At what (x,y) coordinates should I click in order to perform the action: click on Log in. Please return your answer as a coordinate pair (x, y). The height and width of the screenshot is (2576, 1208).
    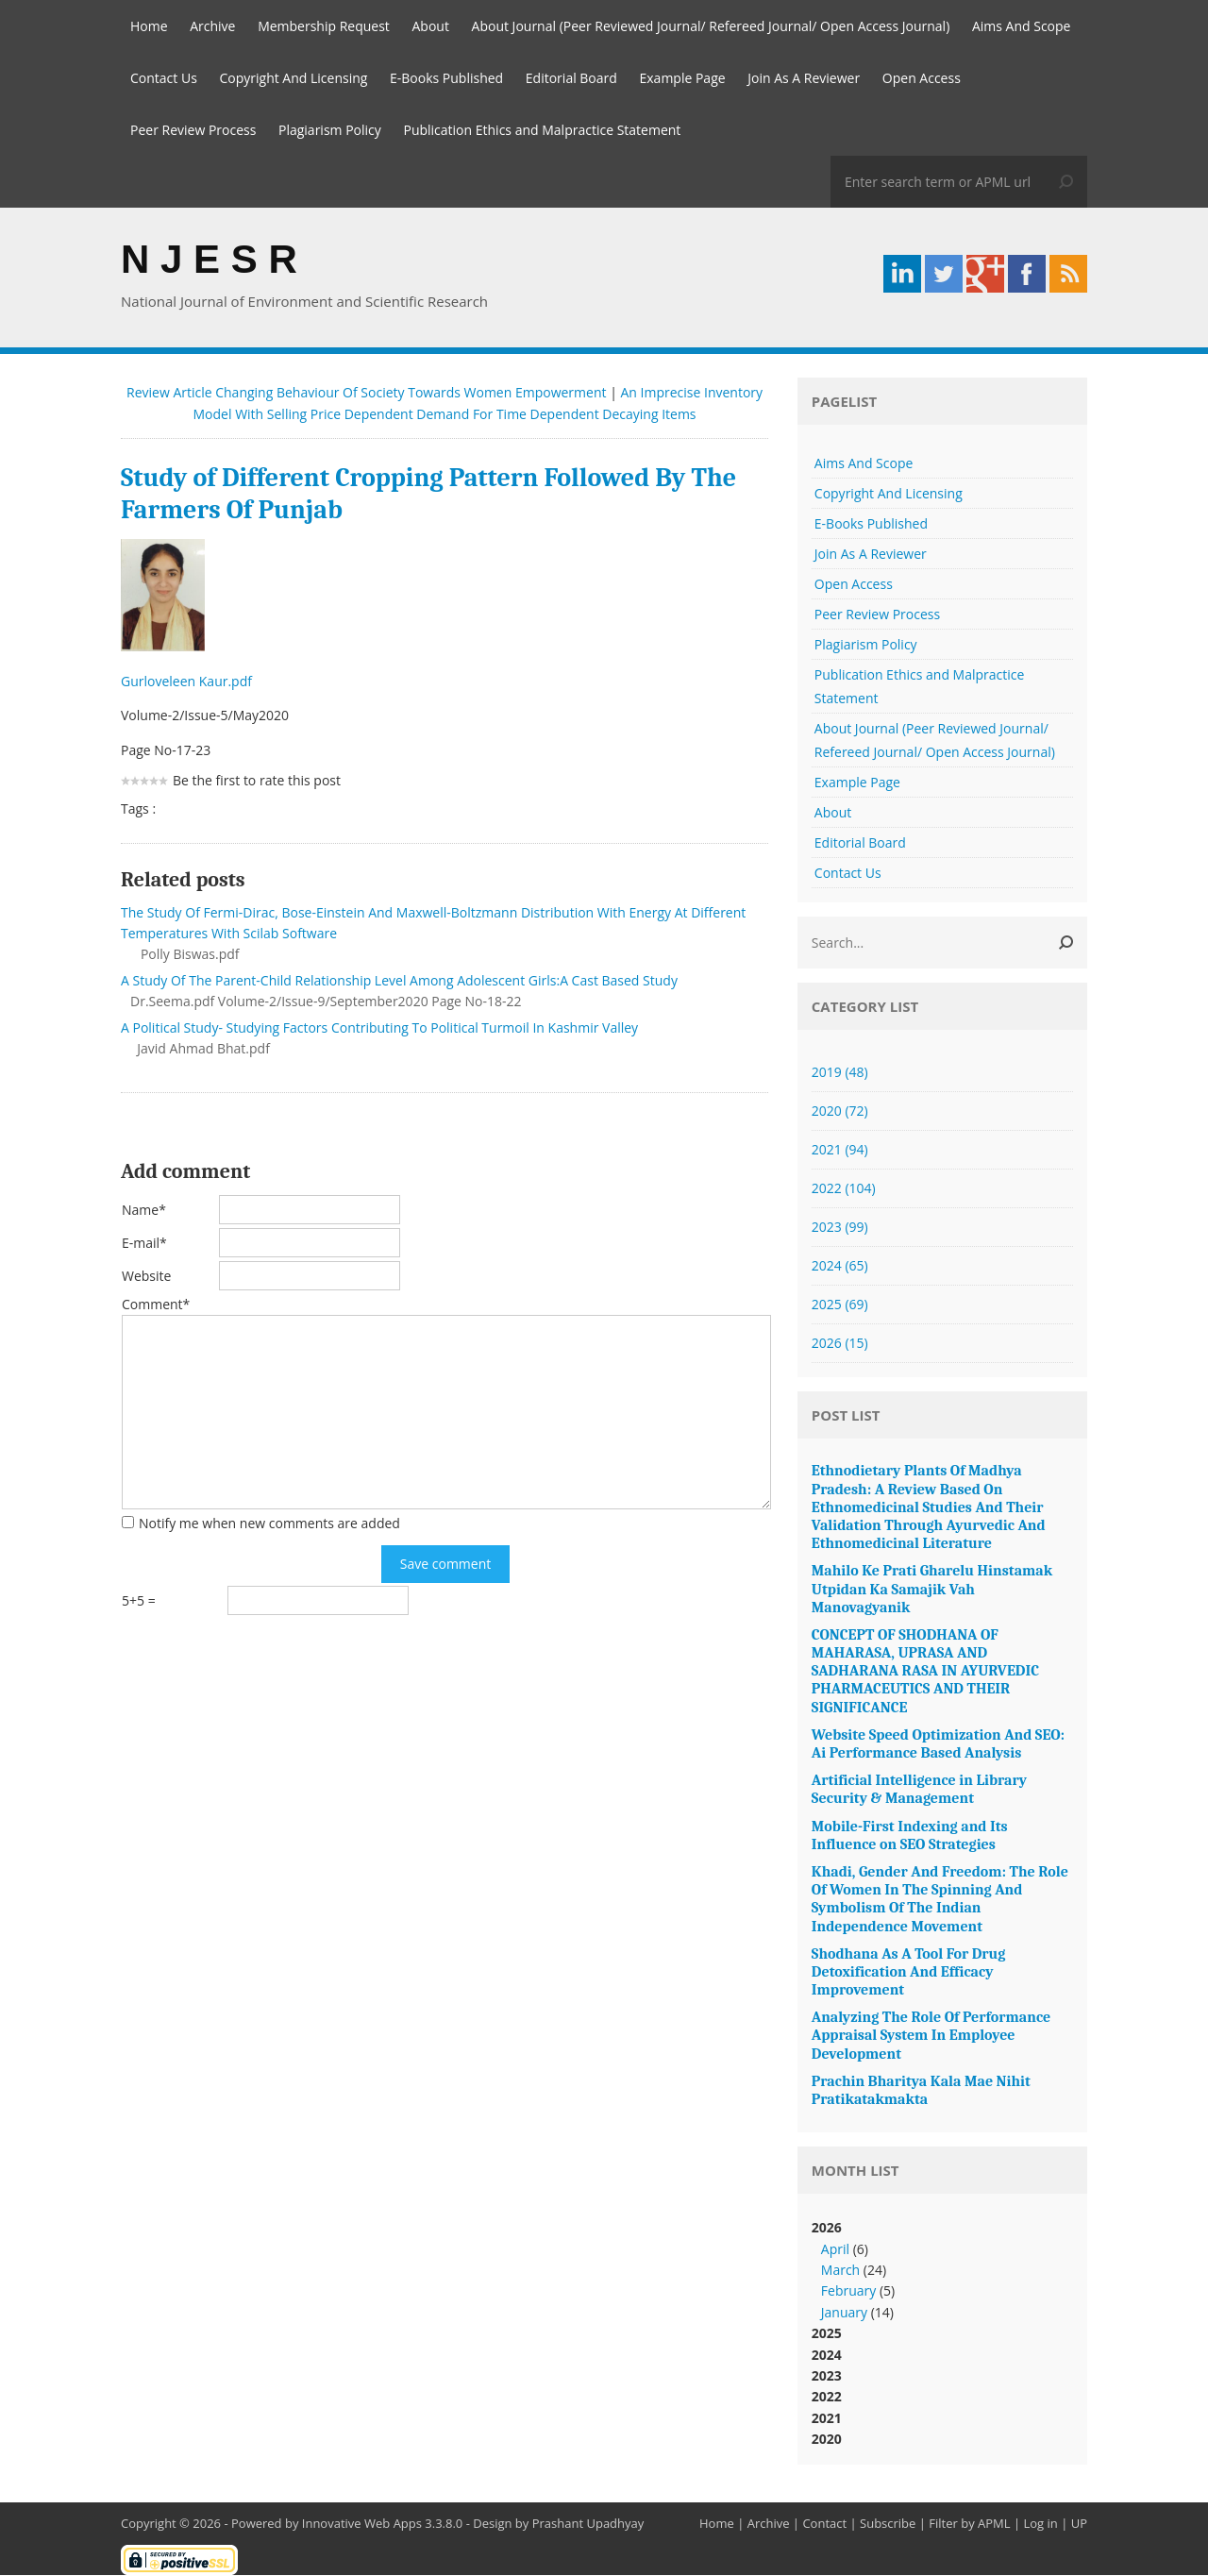
    Looking at the image, I should click on (1040, 2524).